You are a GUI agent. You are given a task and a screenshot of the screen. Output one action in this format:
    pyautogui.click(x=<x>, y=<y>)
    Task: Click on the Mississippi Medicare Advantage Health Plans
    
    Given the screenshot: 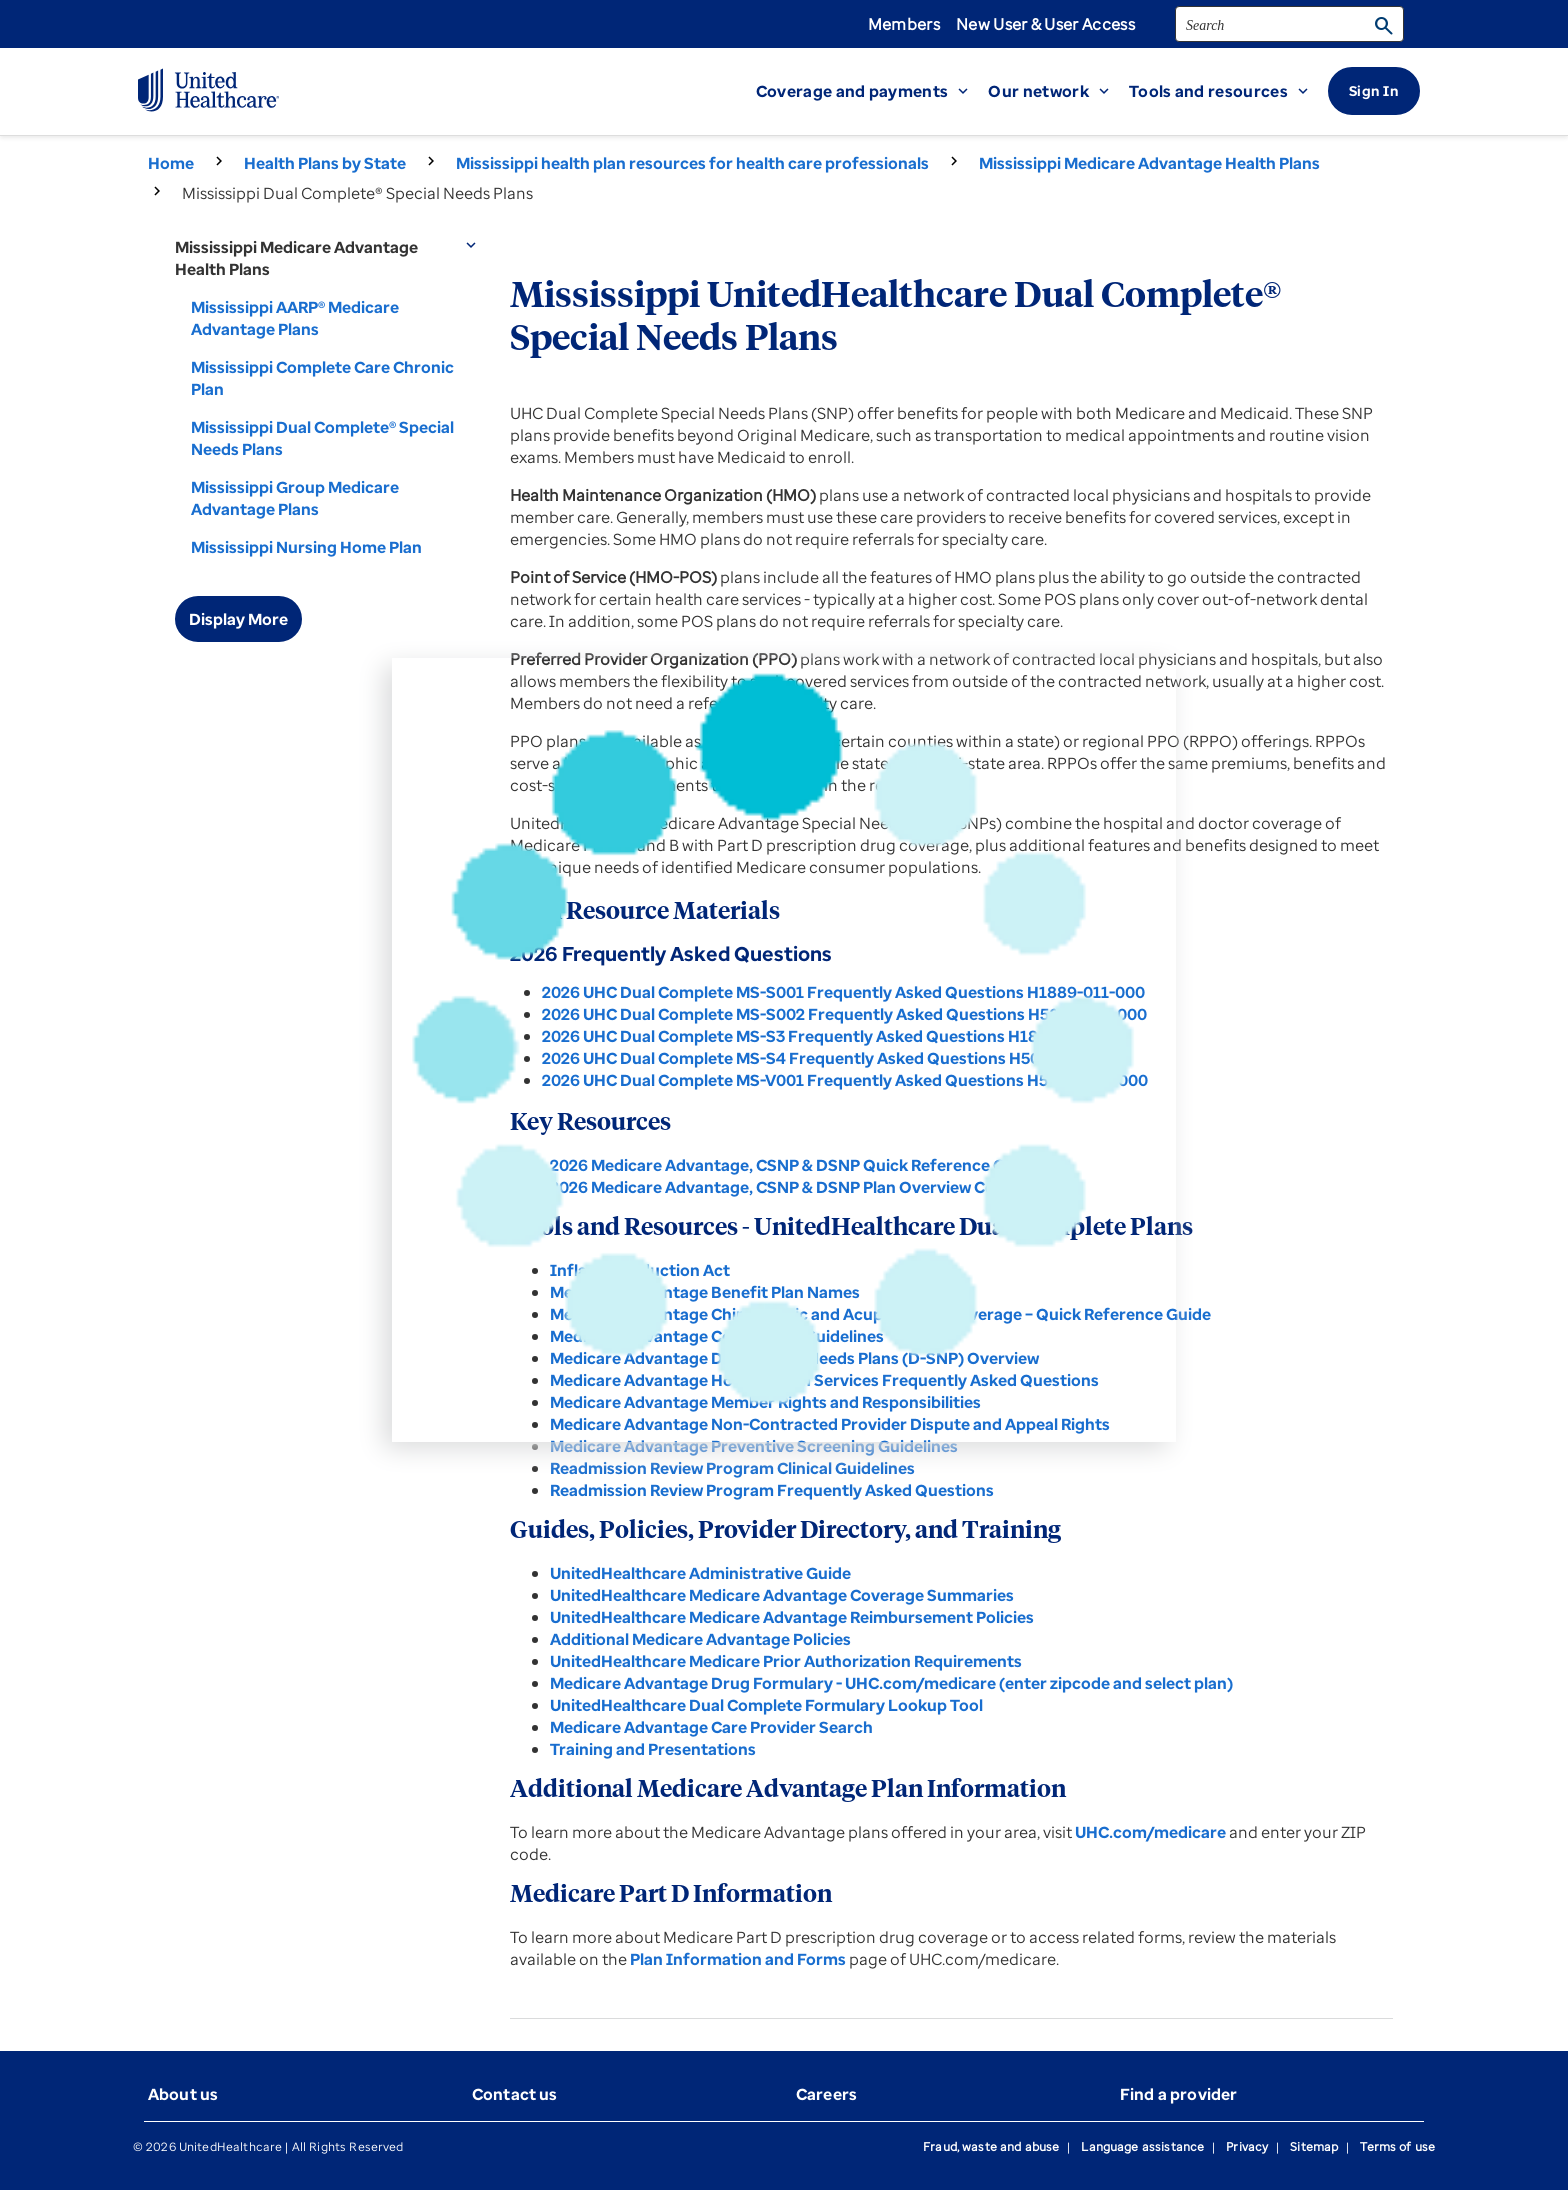 What is the action you would take?
    pyautogui.click(x=1149, y=163)
    